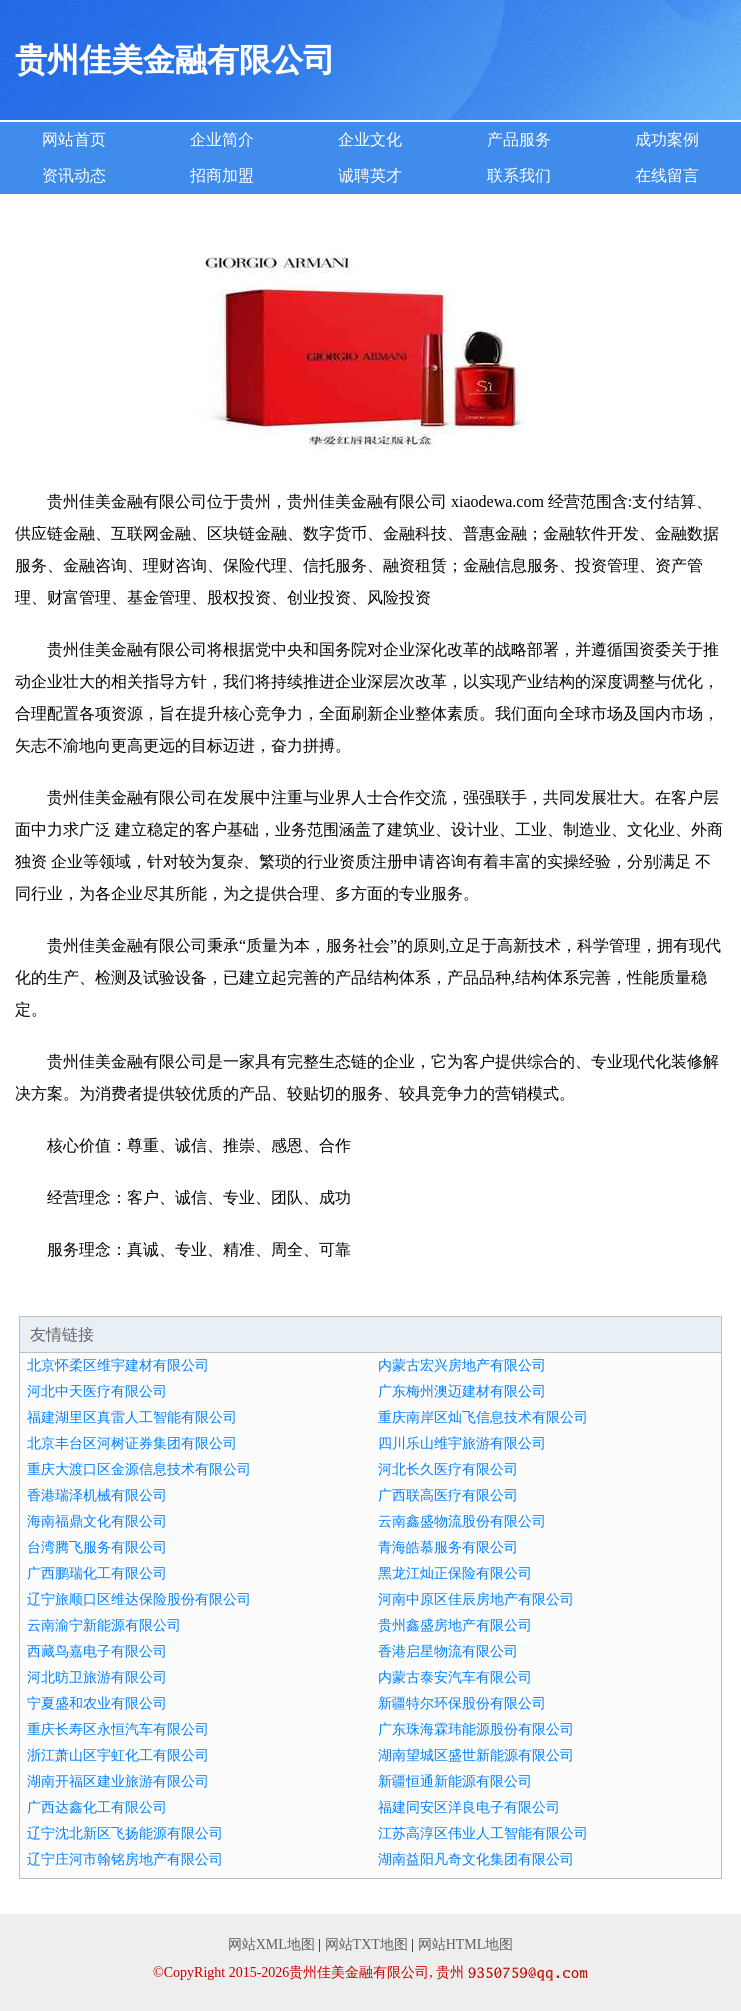 Image resolution: width=741 pixels, height=2011 pixels. Describe the element at coordinates (476, 1859) in the screenshot. I see `湖南益阳凡奇文化集团有限公司` at that location.